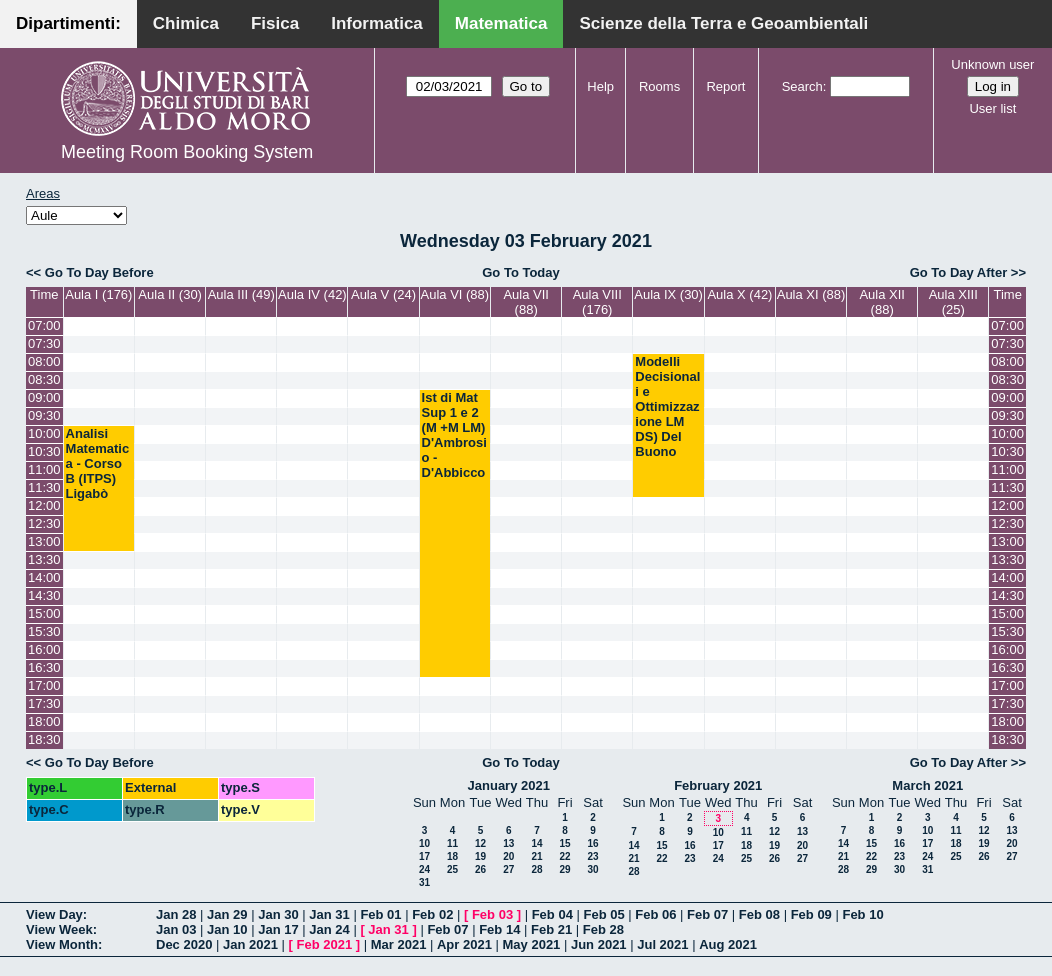 The image size is (1052, 976). What do you see at coordinates (659, 86) in the screenshot?
I see `Rooms` at bounding box center [659, 86].